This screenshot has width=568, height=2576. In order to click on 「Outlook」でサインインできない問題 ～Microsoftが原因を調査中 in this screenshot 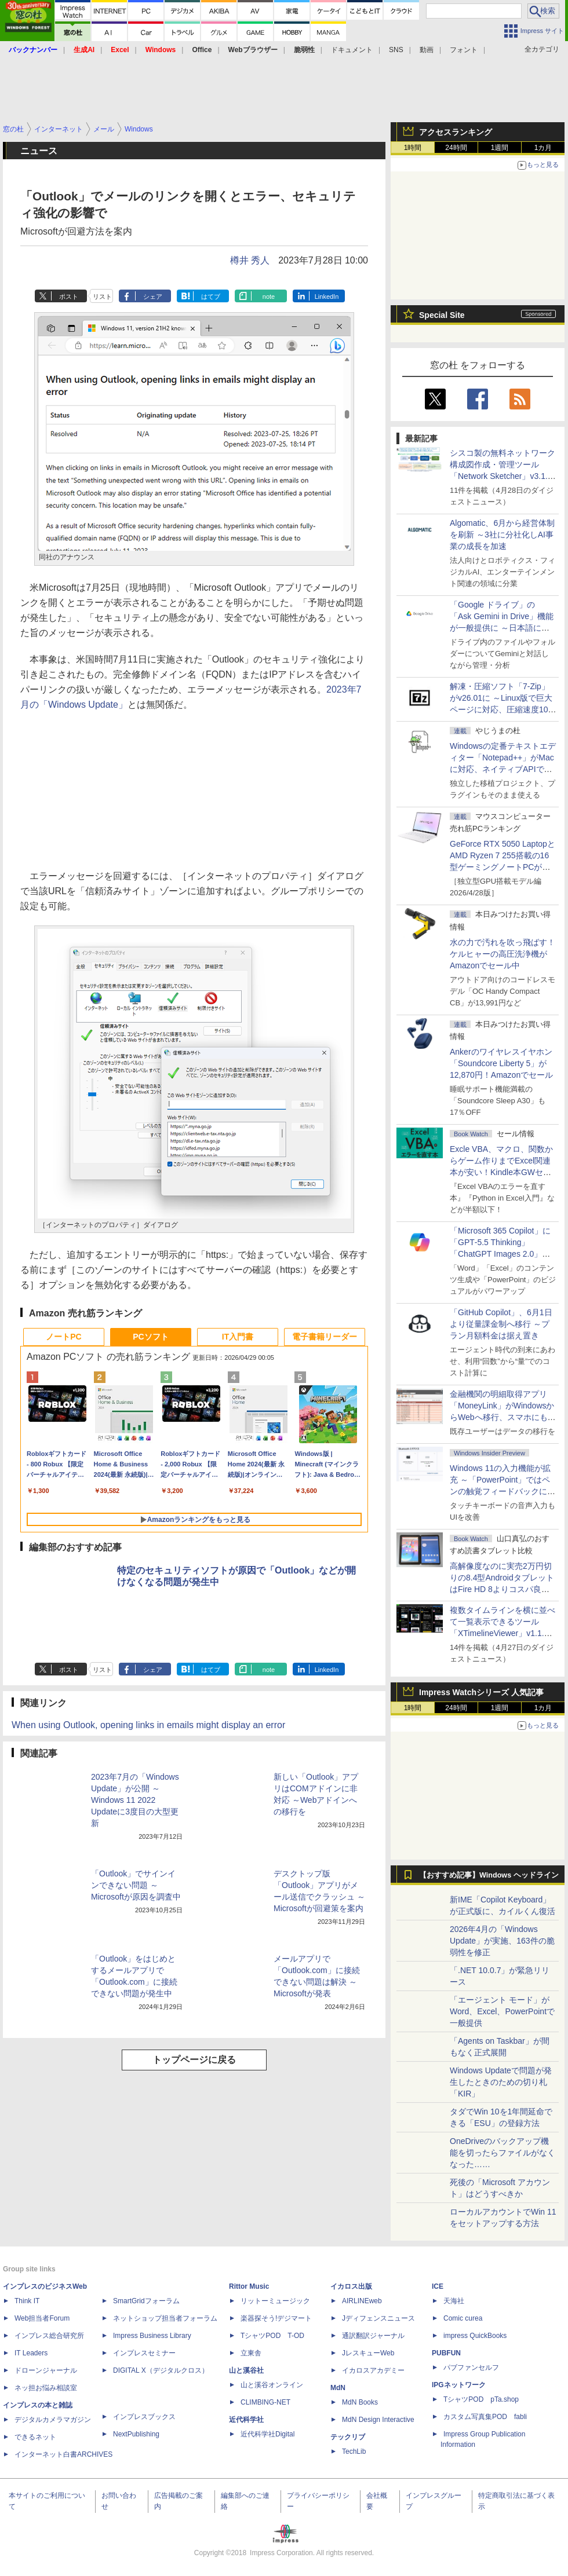, I will do `click(136, 1885)`.